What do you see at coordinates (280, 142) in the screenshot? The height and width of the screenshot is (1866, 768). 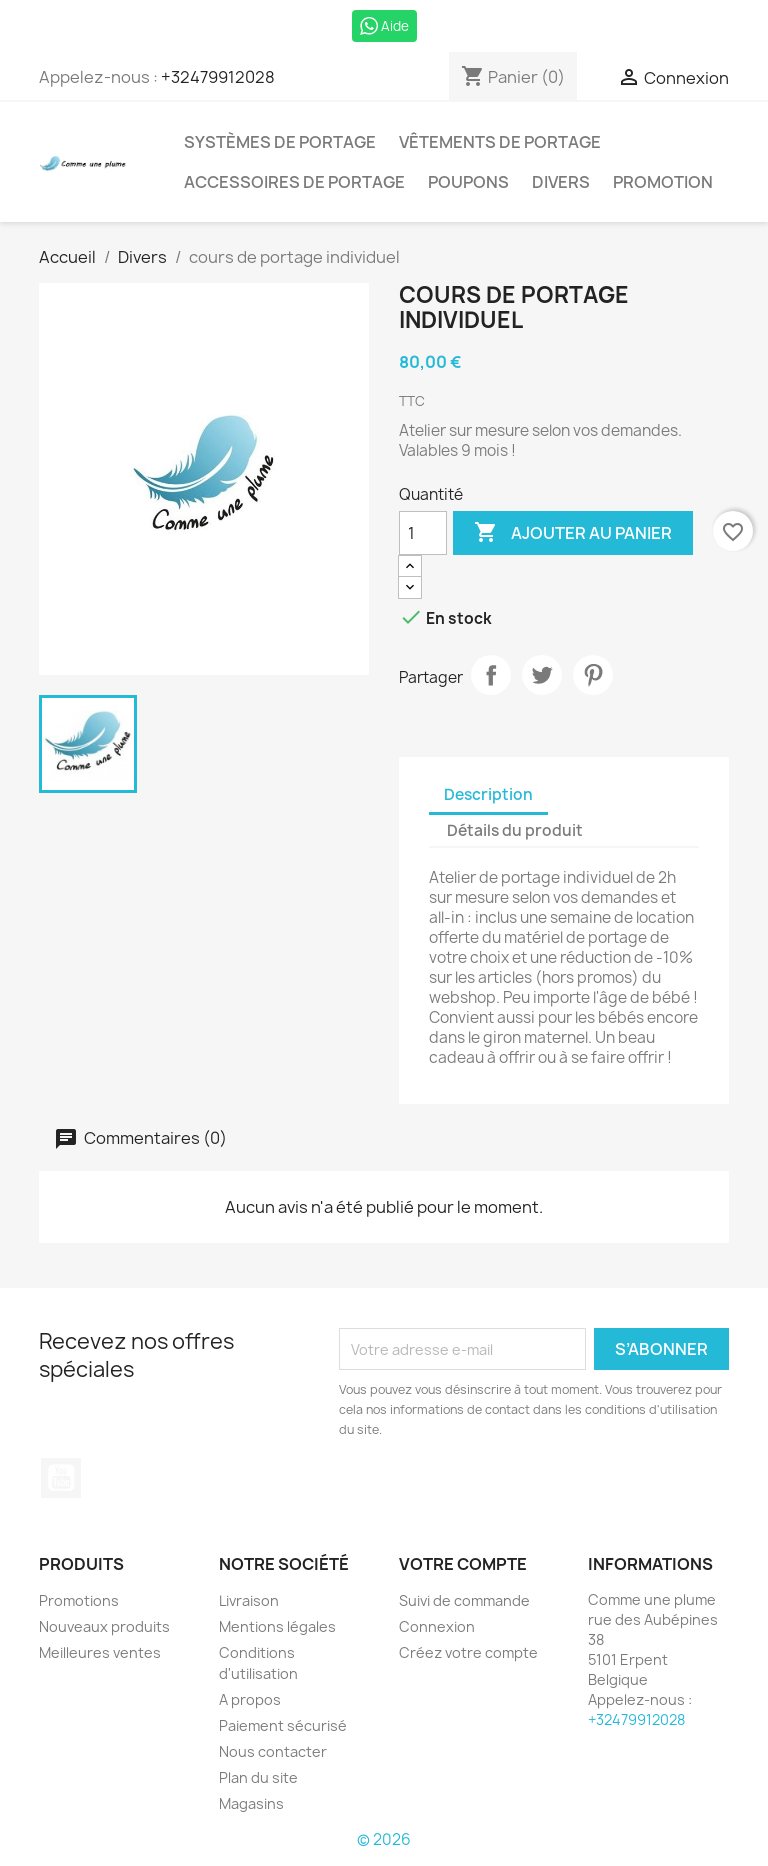 I see `Systèmes de portage` at bounding box center [280, 142].